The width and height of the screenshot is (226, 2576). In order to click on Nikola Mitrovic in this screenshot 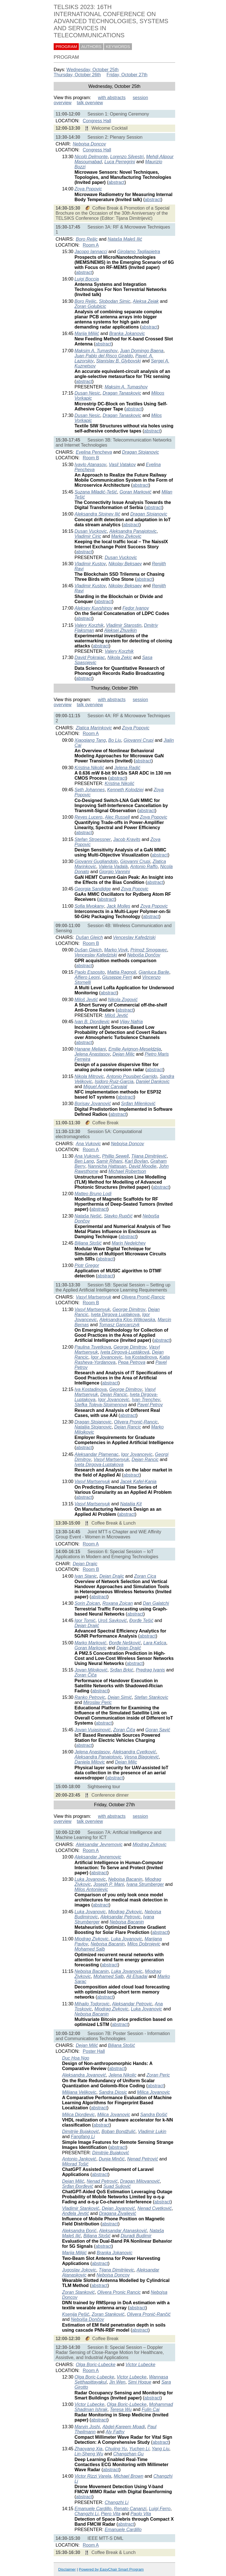, I will do `click(89, 1076)`.